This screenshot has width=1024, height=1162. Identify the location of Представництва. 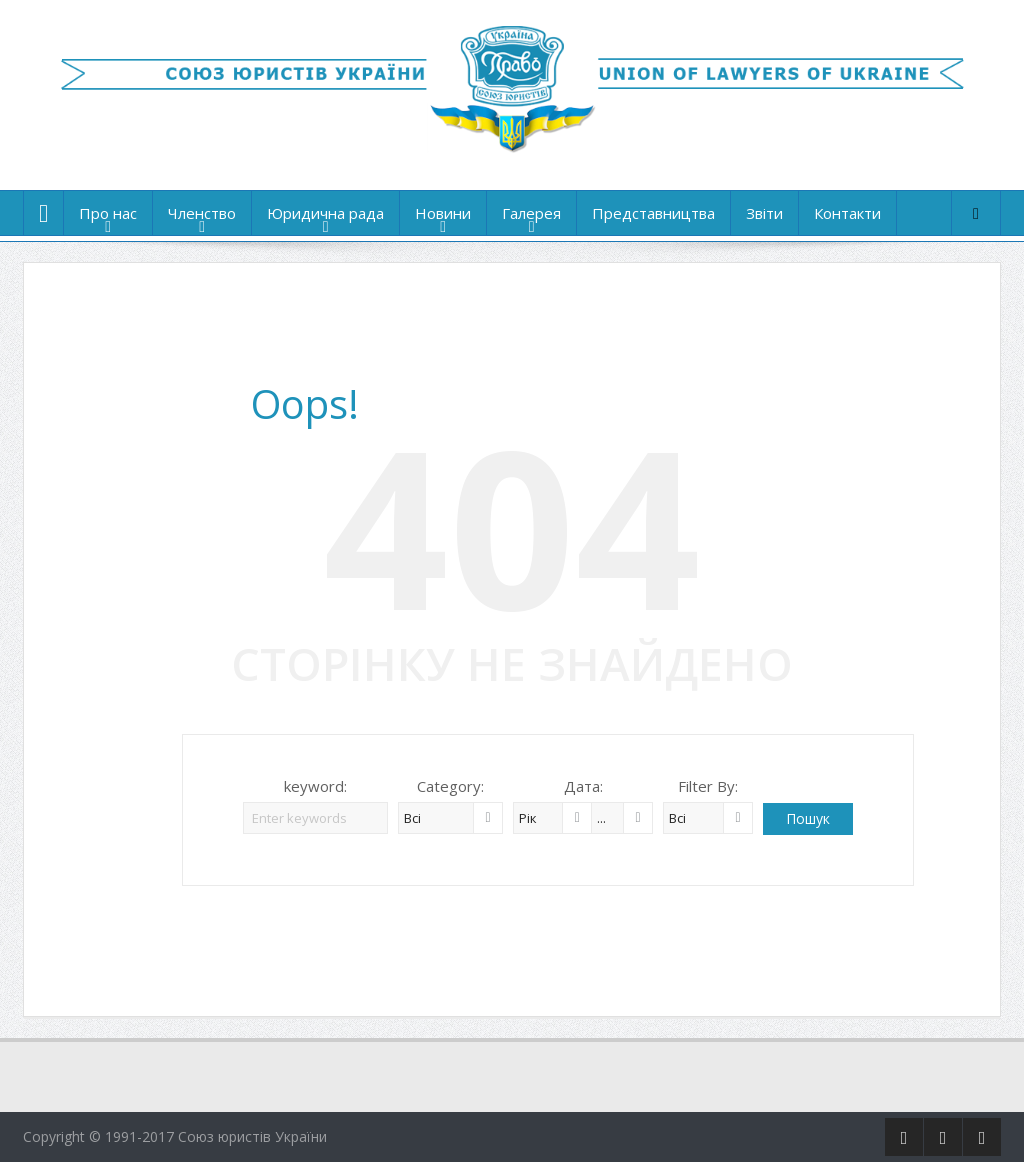
(653, 213).